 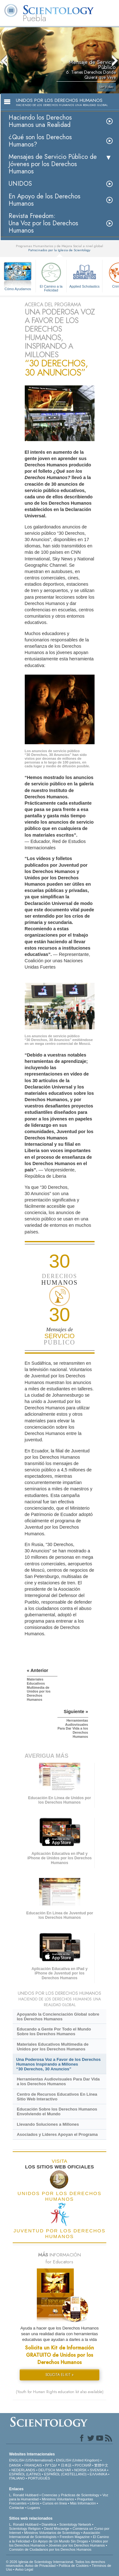 I want to click on Llevando Soluciones a Millones, so click(x=48, y=2124).